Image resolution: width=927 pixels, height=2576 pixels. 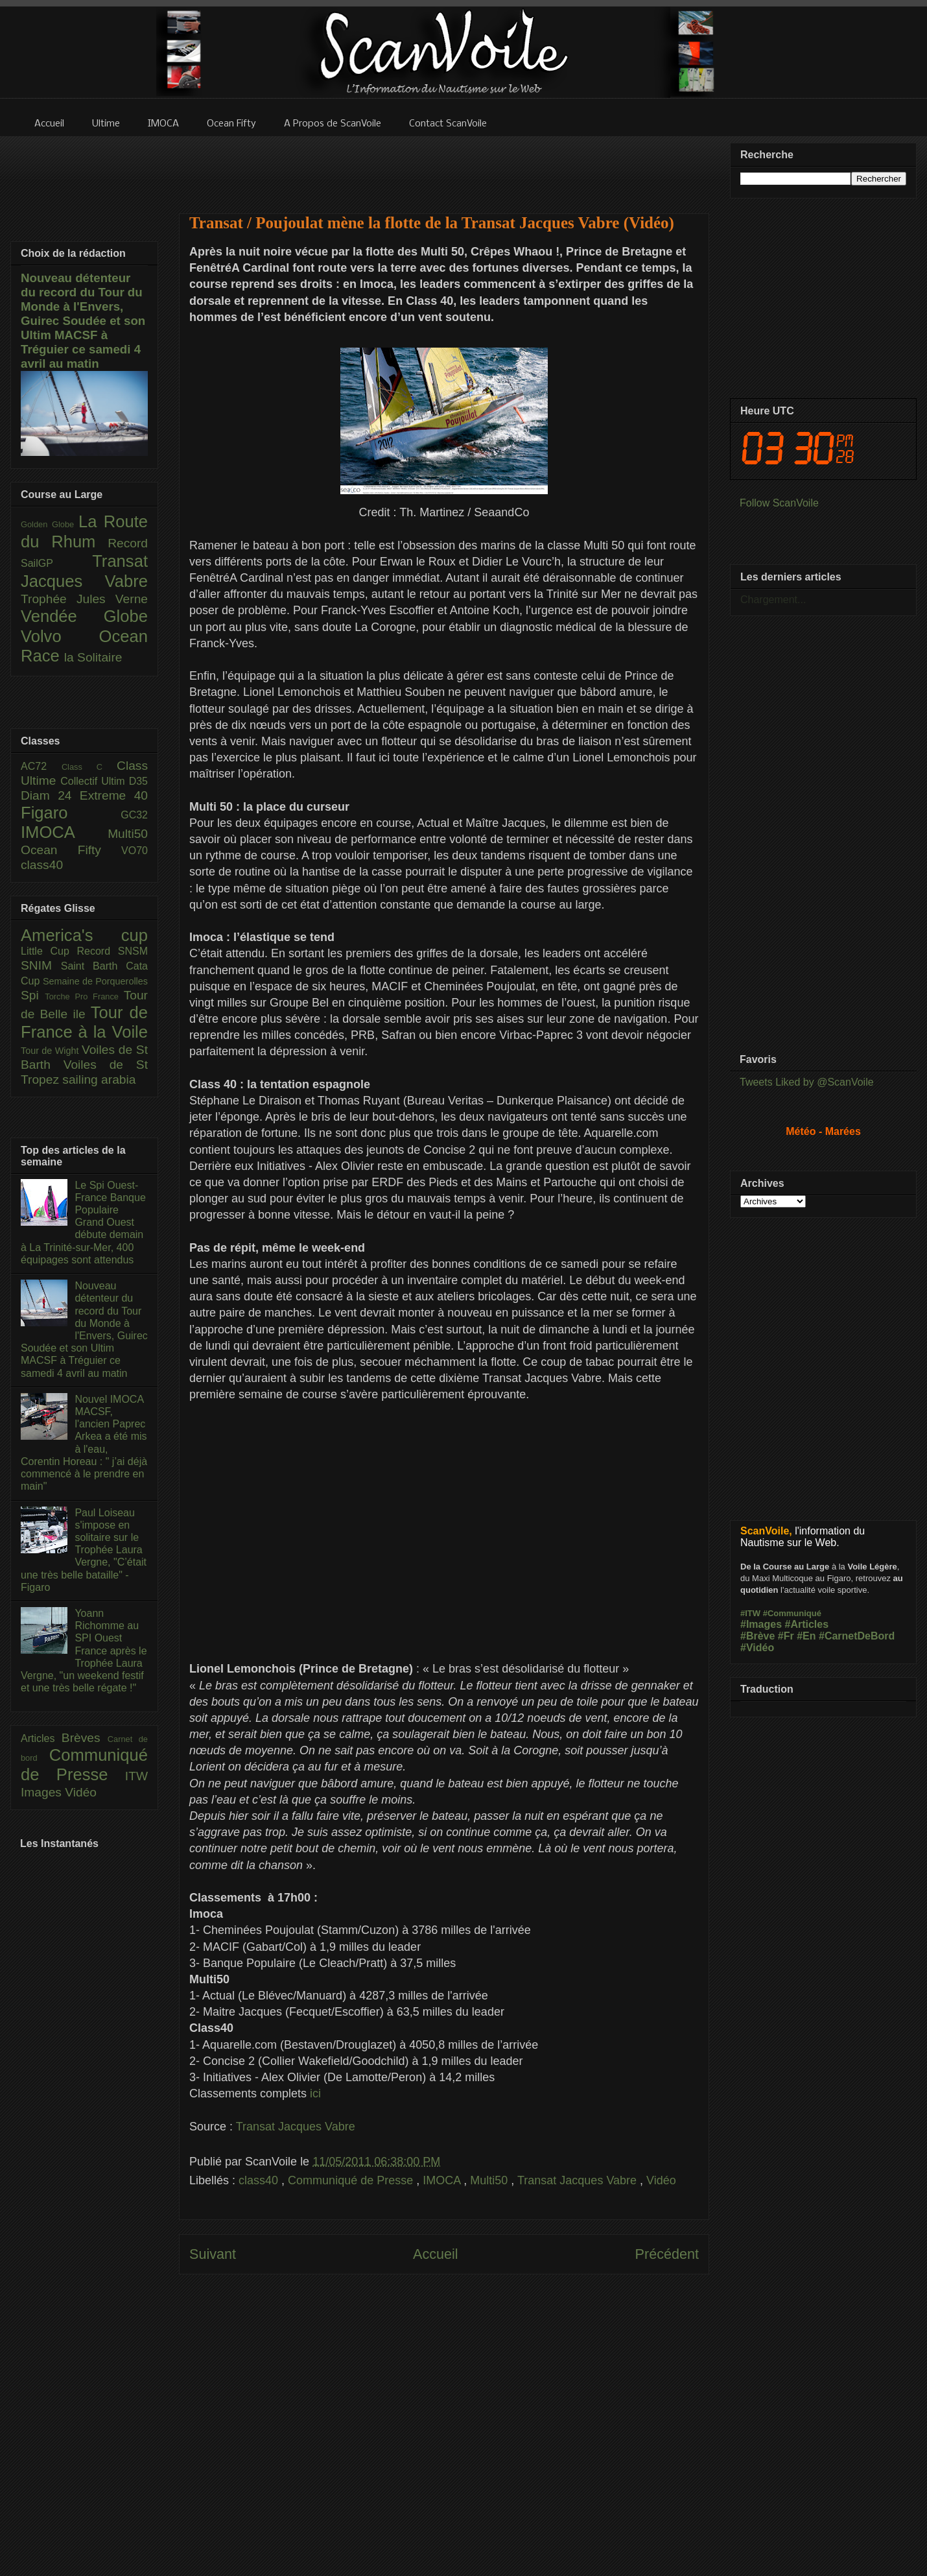 I want to click on class40, so click(x=260, y=2180).